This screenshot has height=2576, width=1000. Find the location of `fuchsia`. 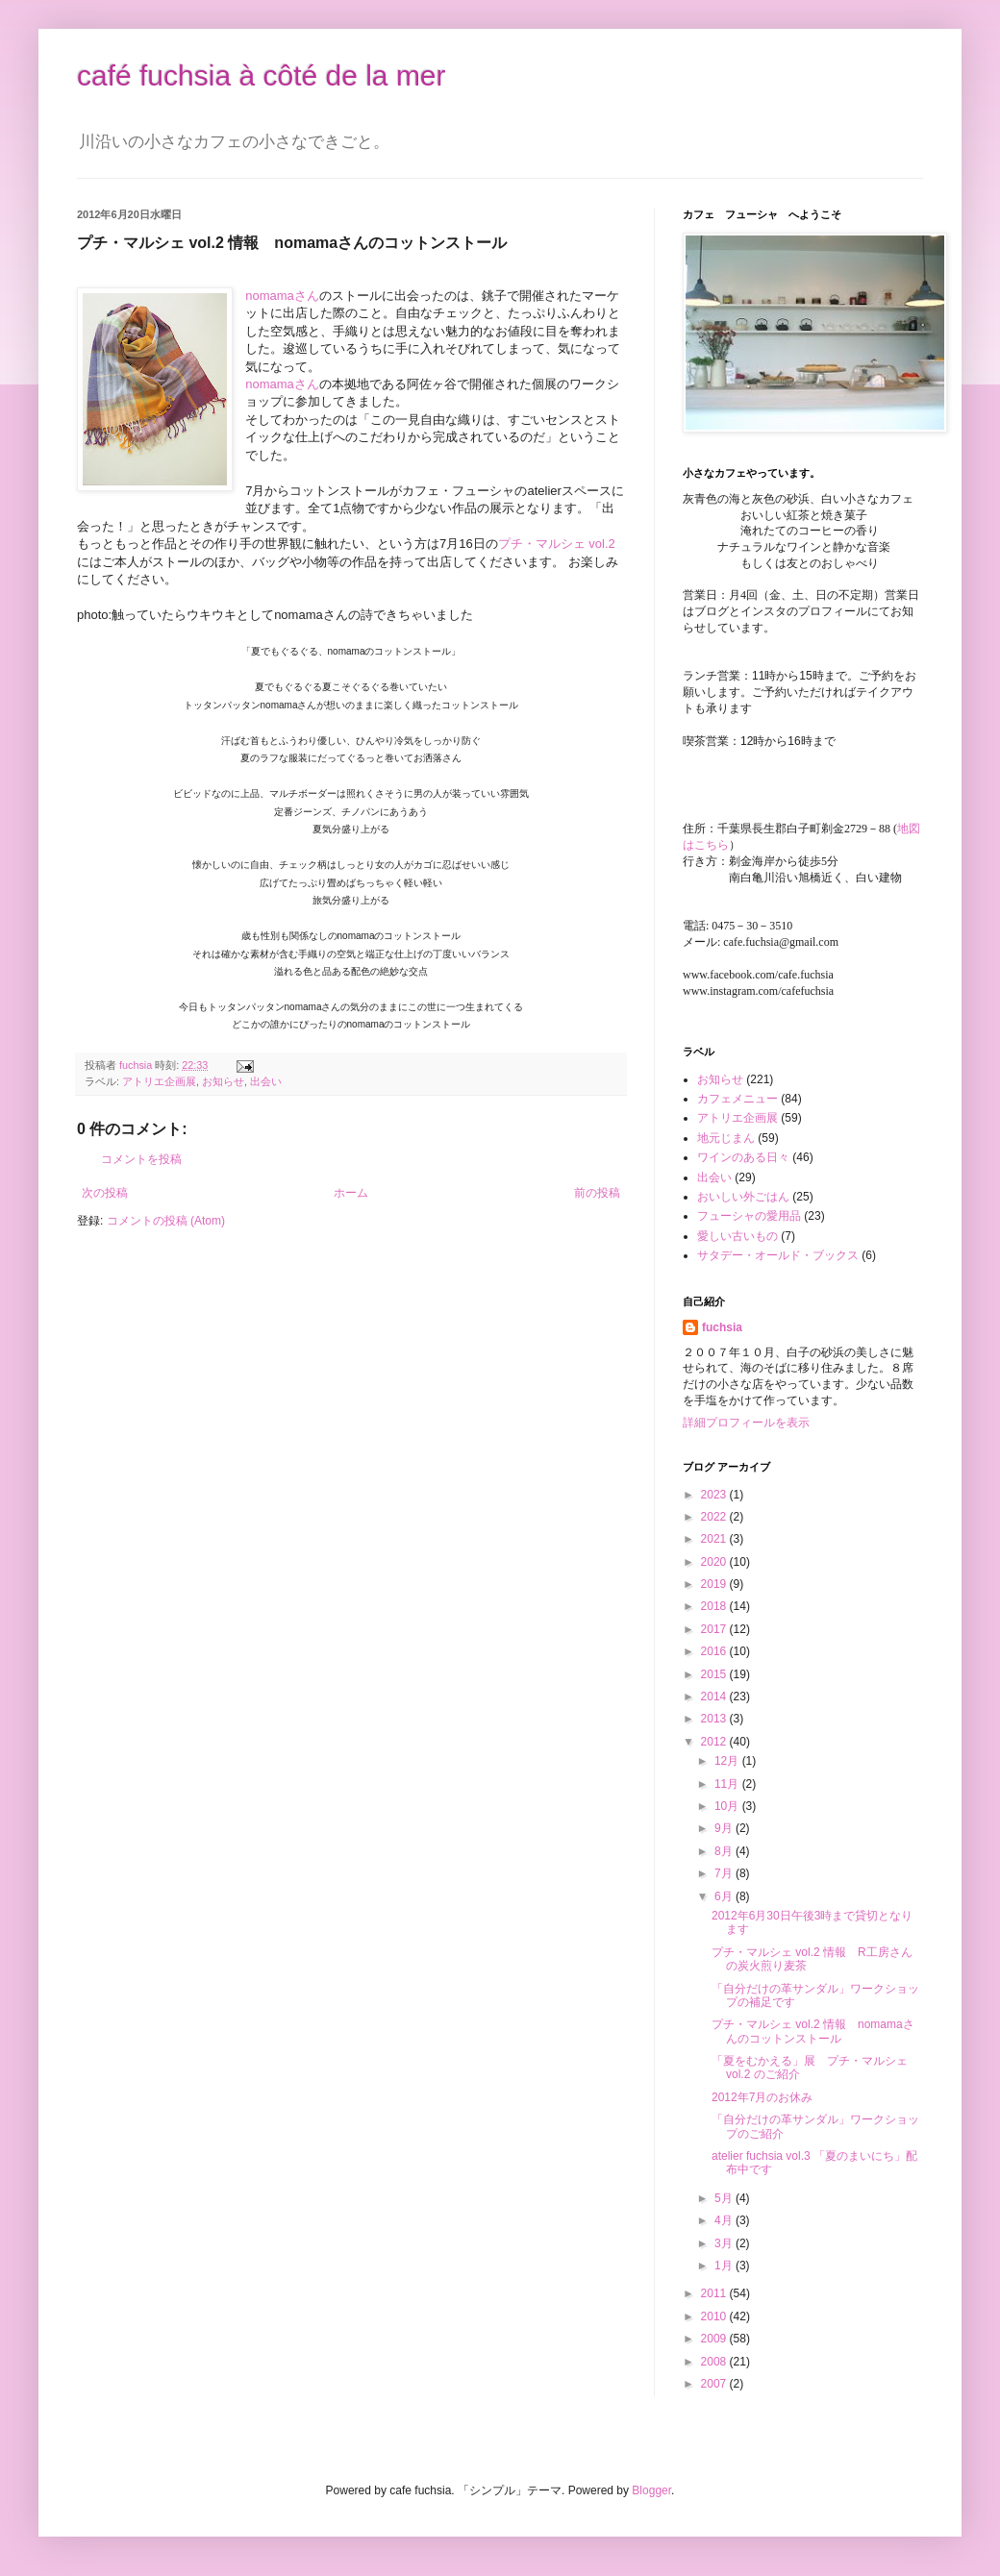

fuchsia is located at coordinates (722, 1327).